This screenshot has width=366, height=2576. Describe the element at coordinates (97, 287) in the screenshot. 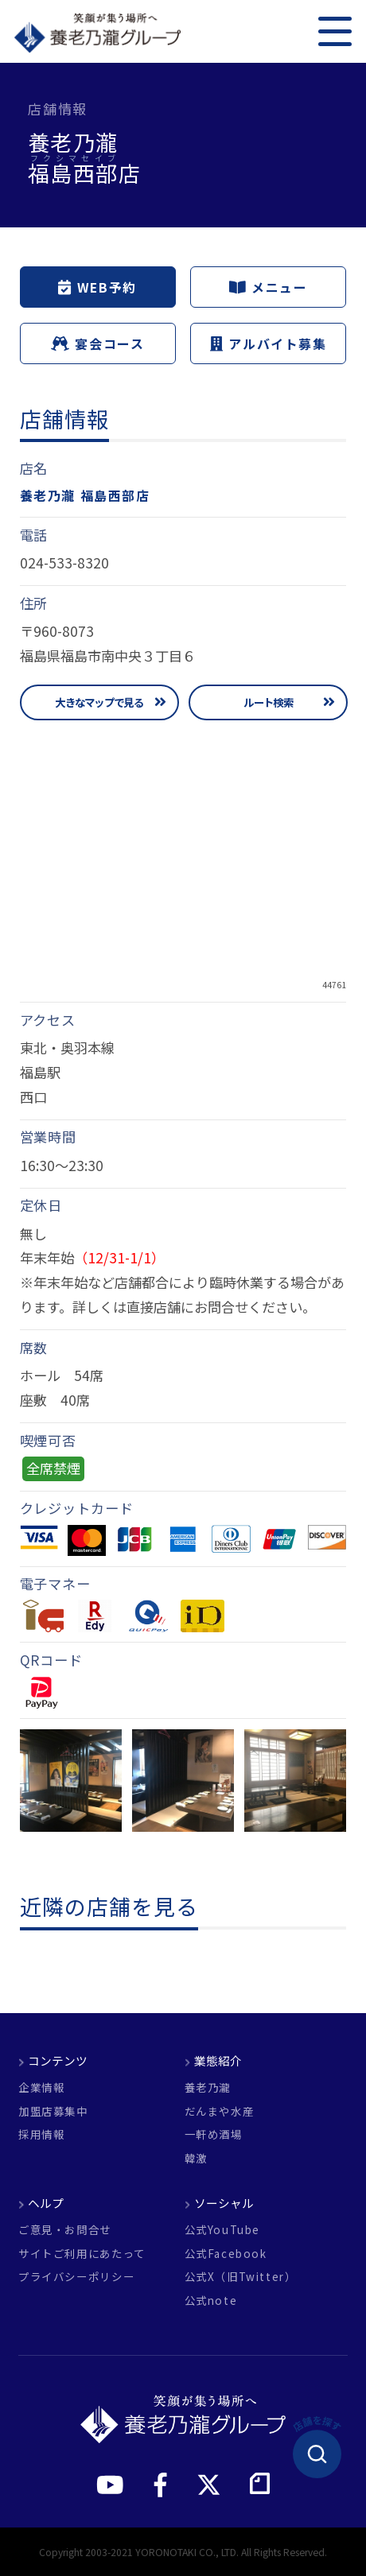

I see `WEB予約` at that location.